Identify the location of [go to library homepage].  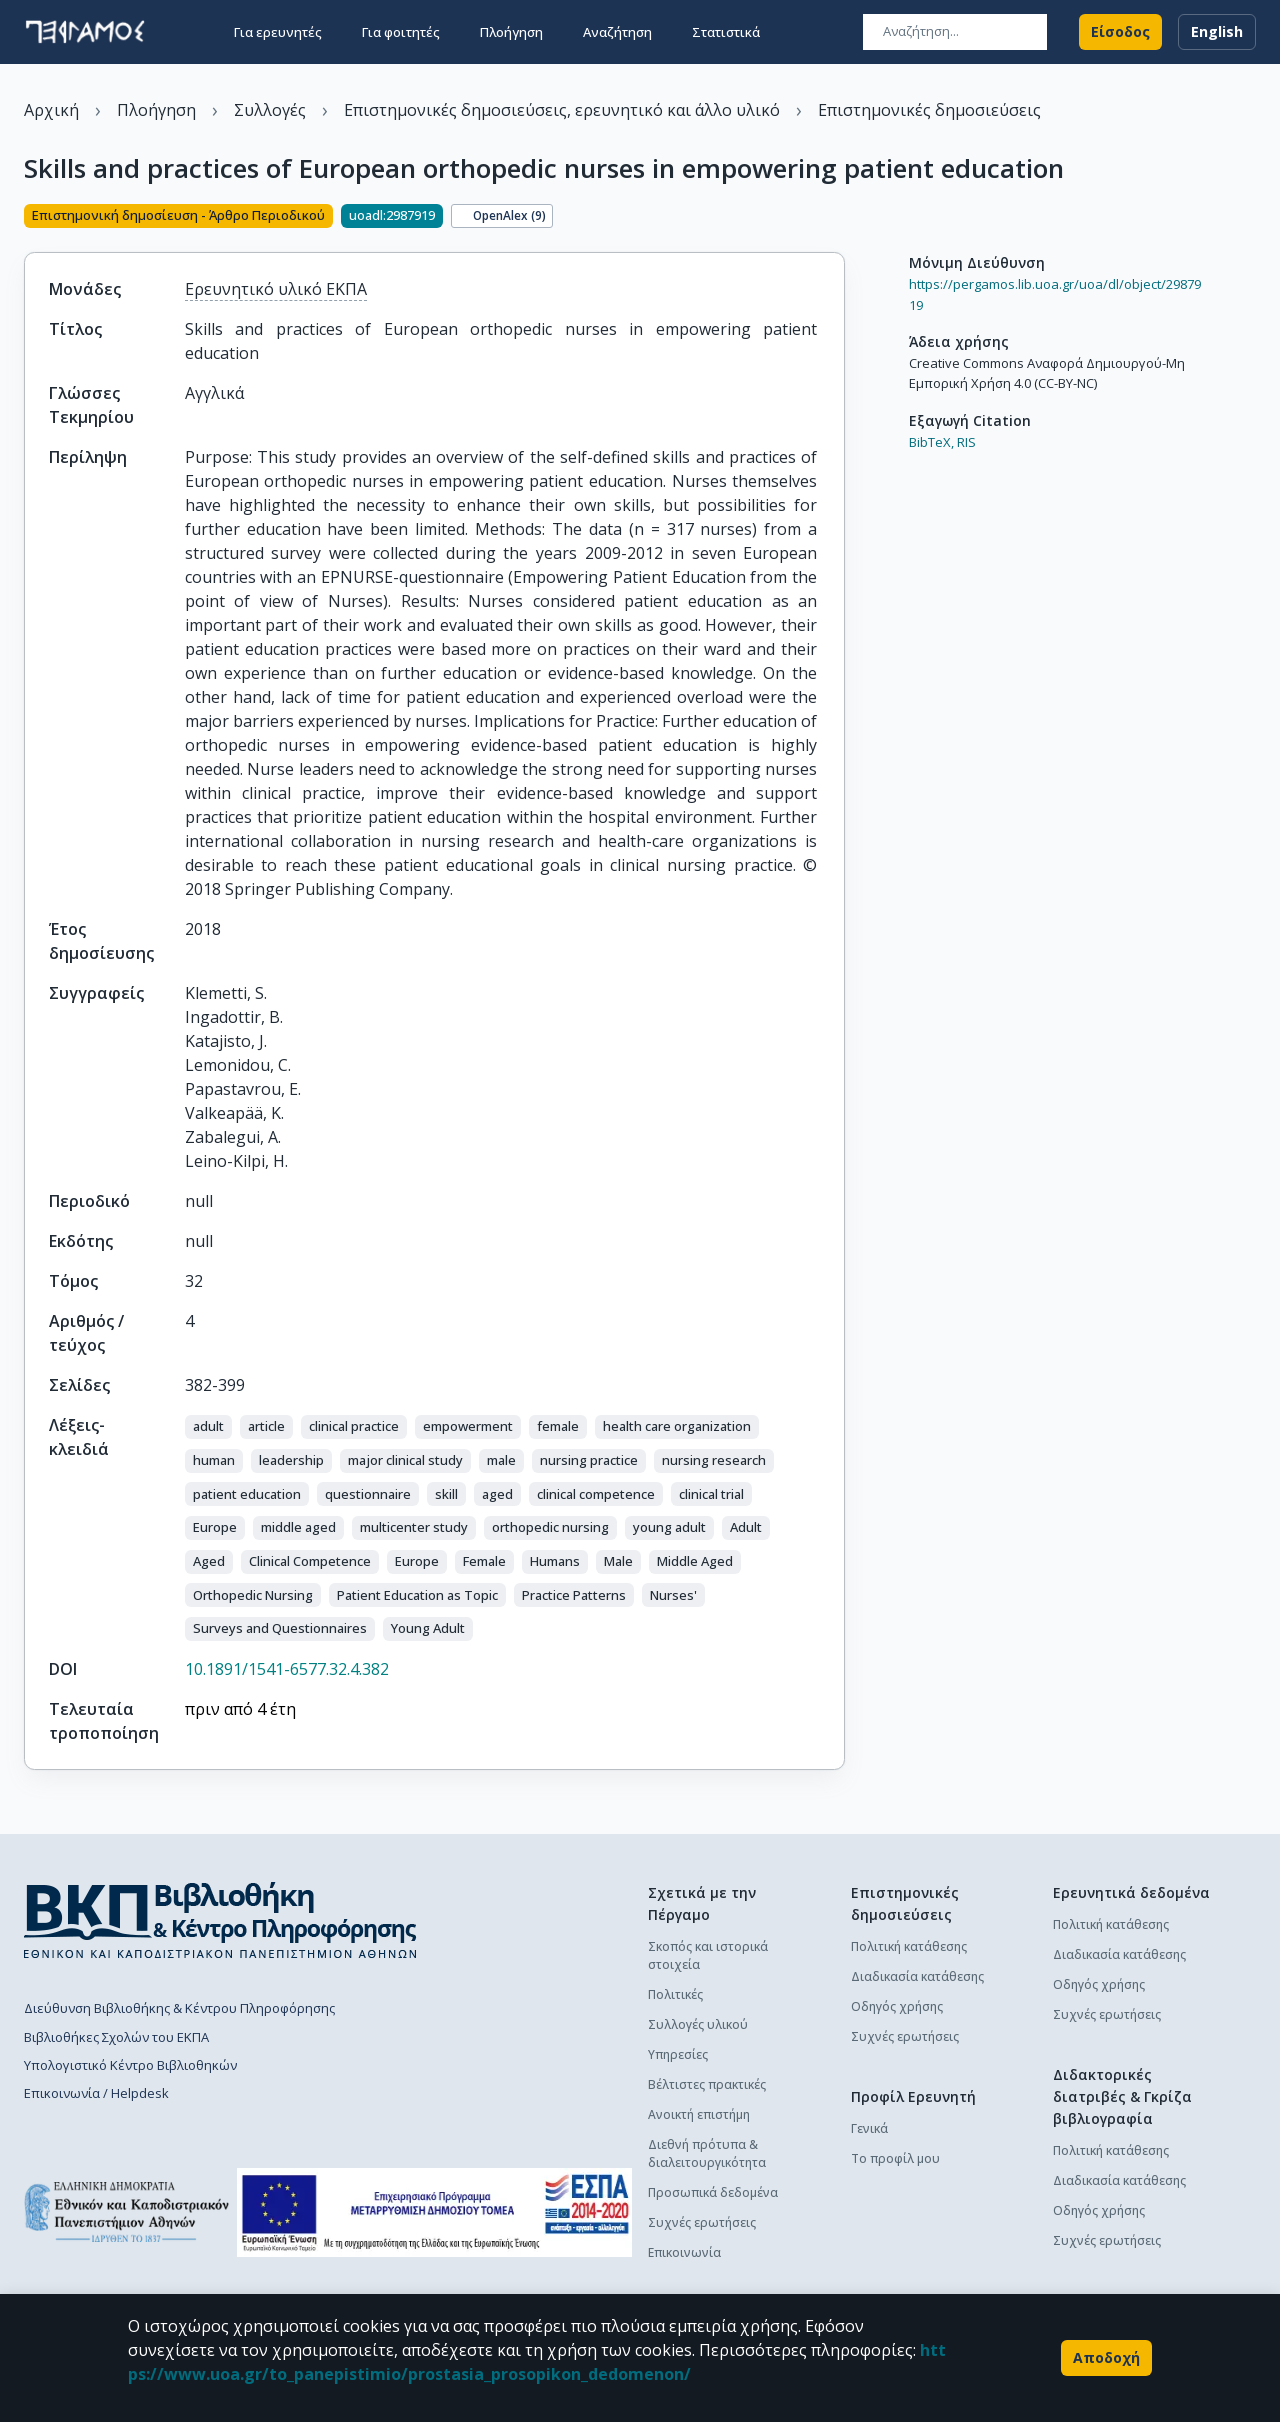
(220, 1920).